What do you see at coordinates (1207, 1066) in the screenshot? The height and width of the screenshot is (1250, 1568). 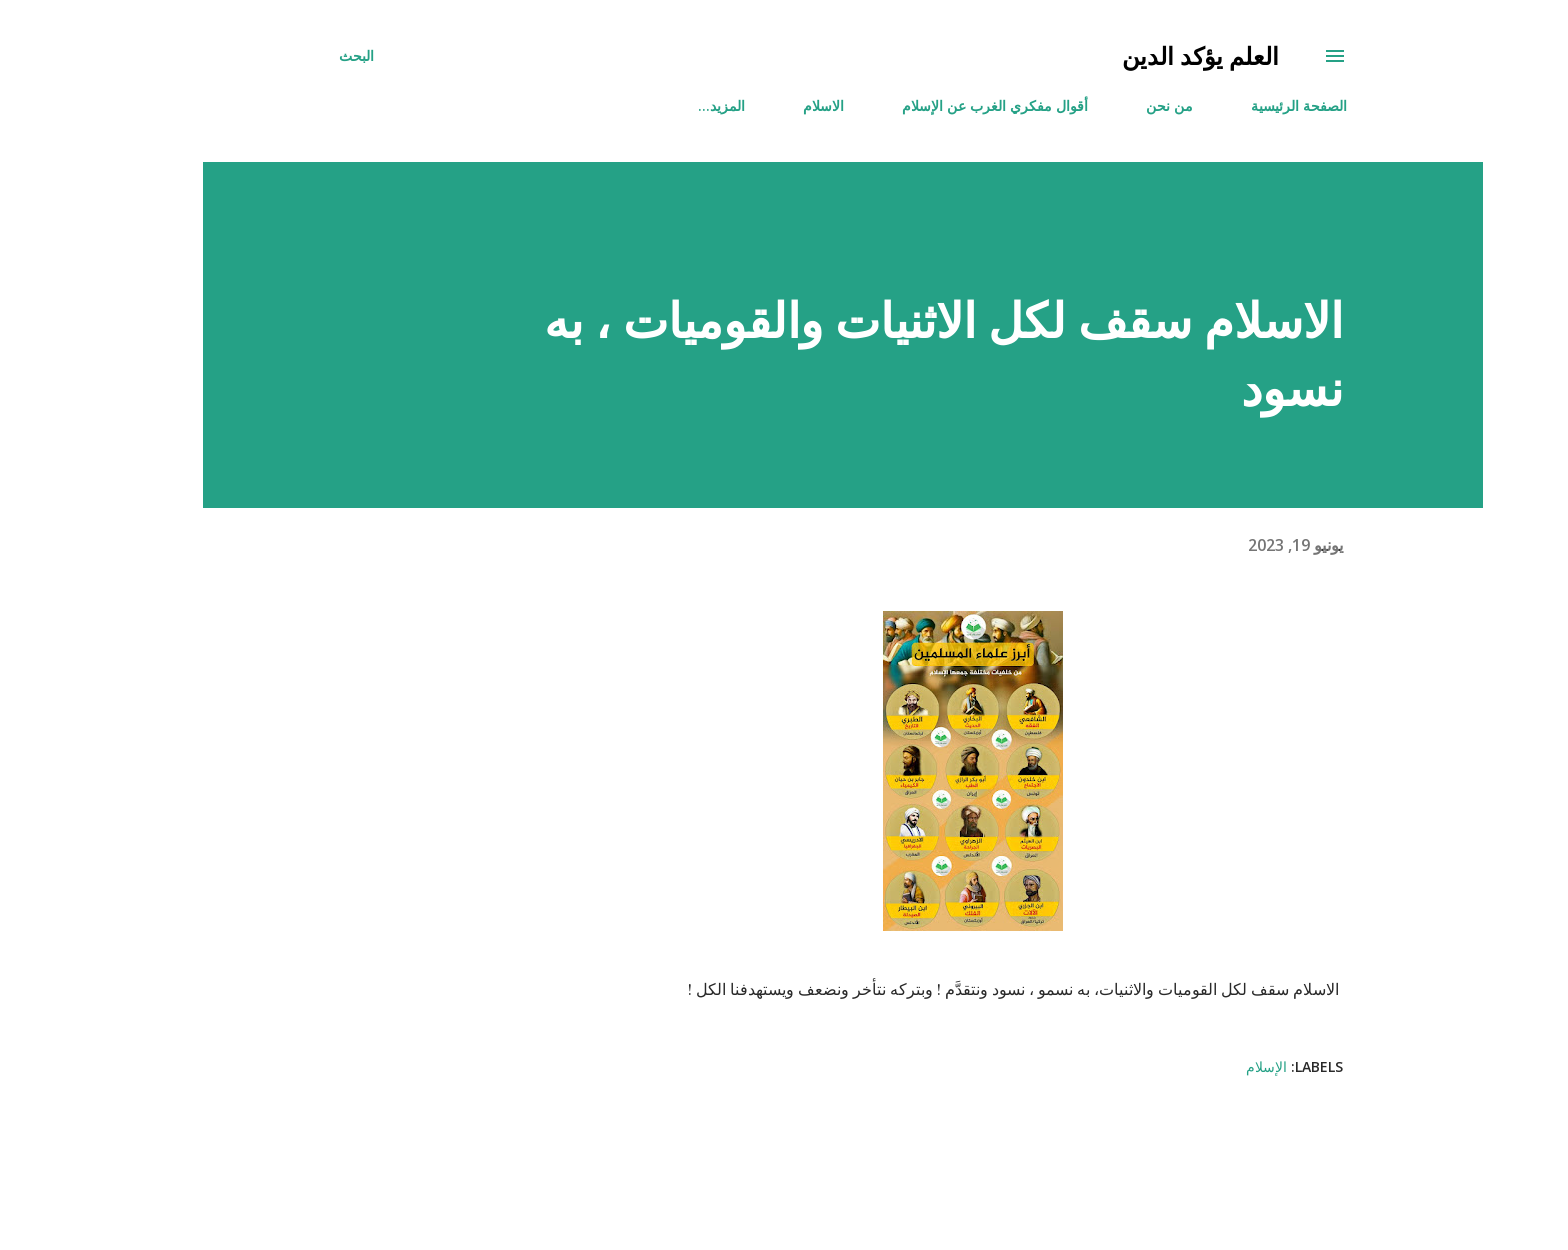 I see `الإسلام` at bounding box center [1207, 1066].